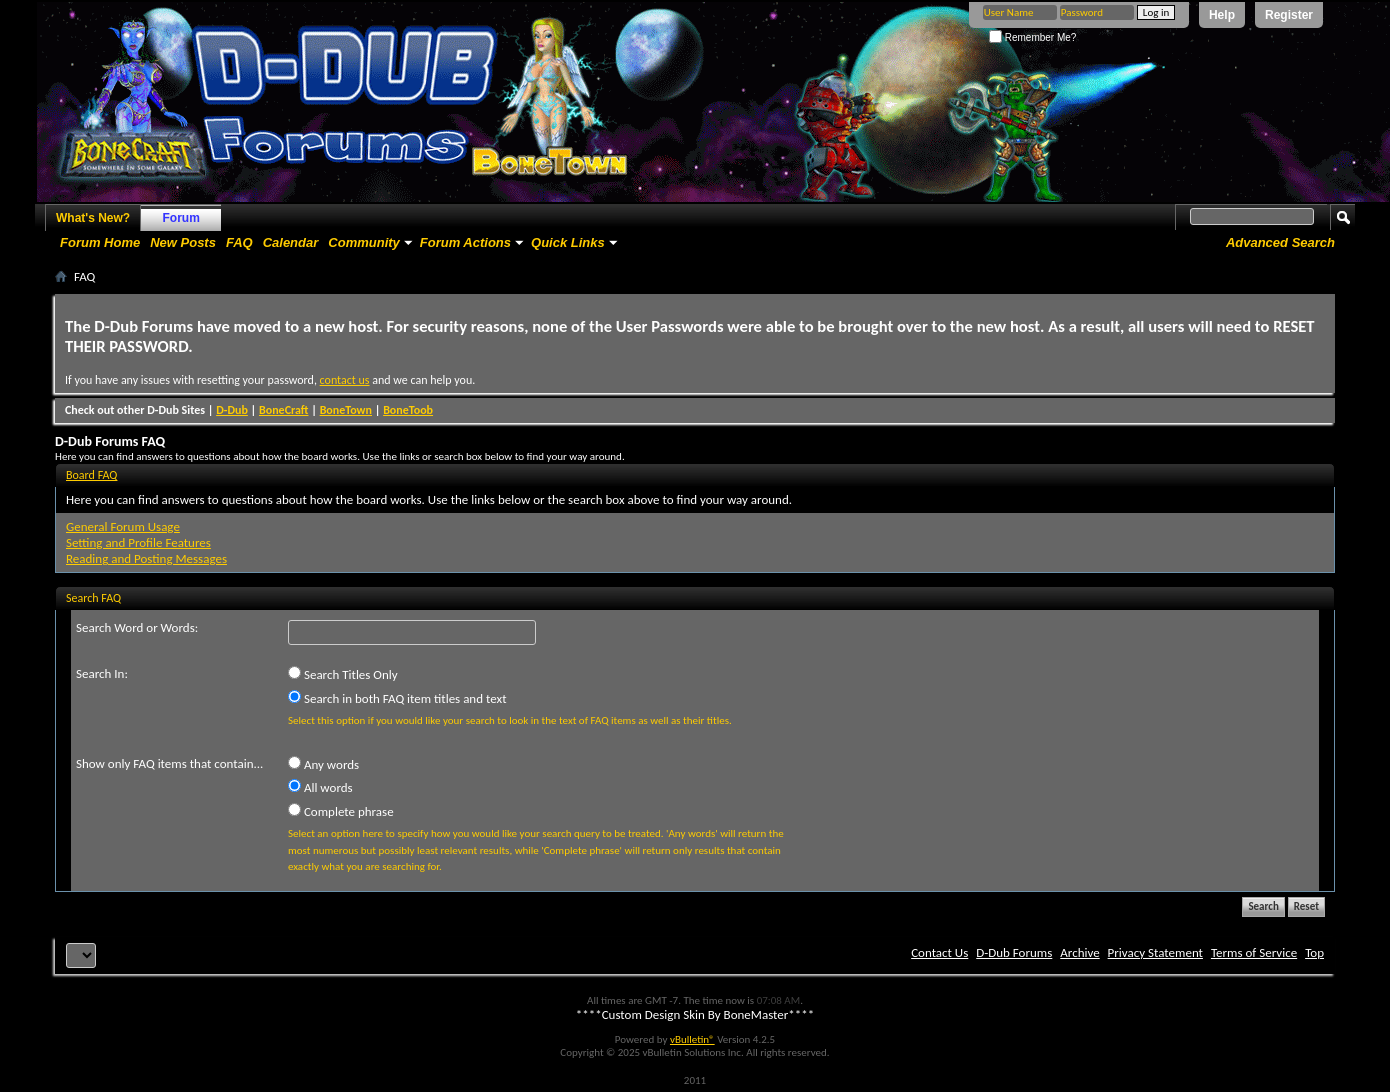 Image resolution: width=1390 pixels, height=1092 pixels. I want to click on Forum Home, so click(100, 242).